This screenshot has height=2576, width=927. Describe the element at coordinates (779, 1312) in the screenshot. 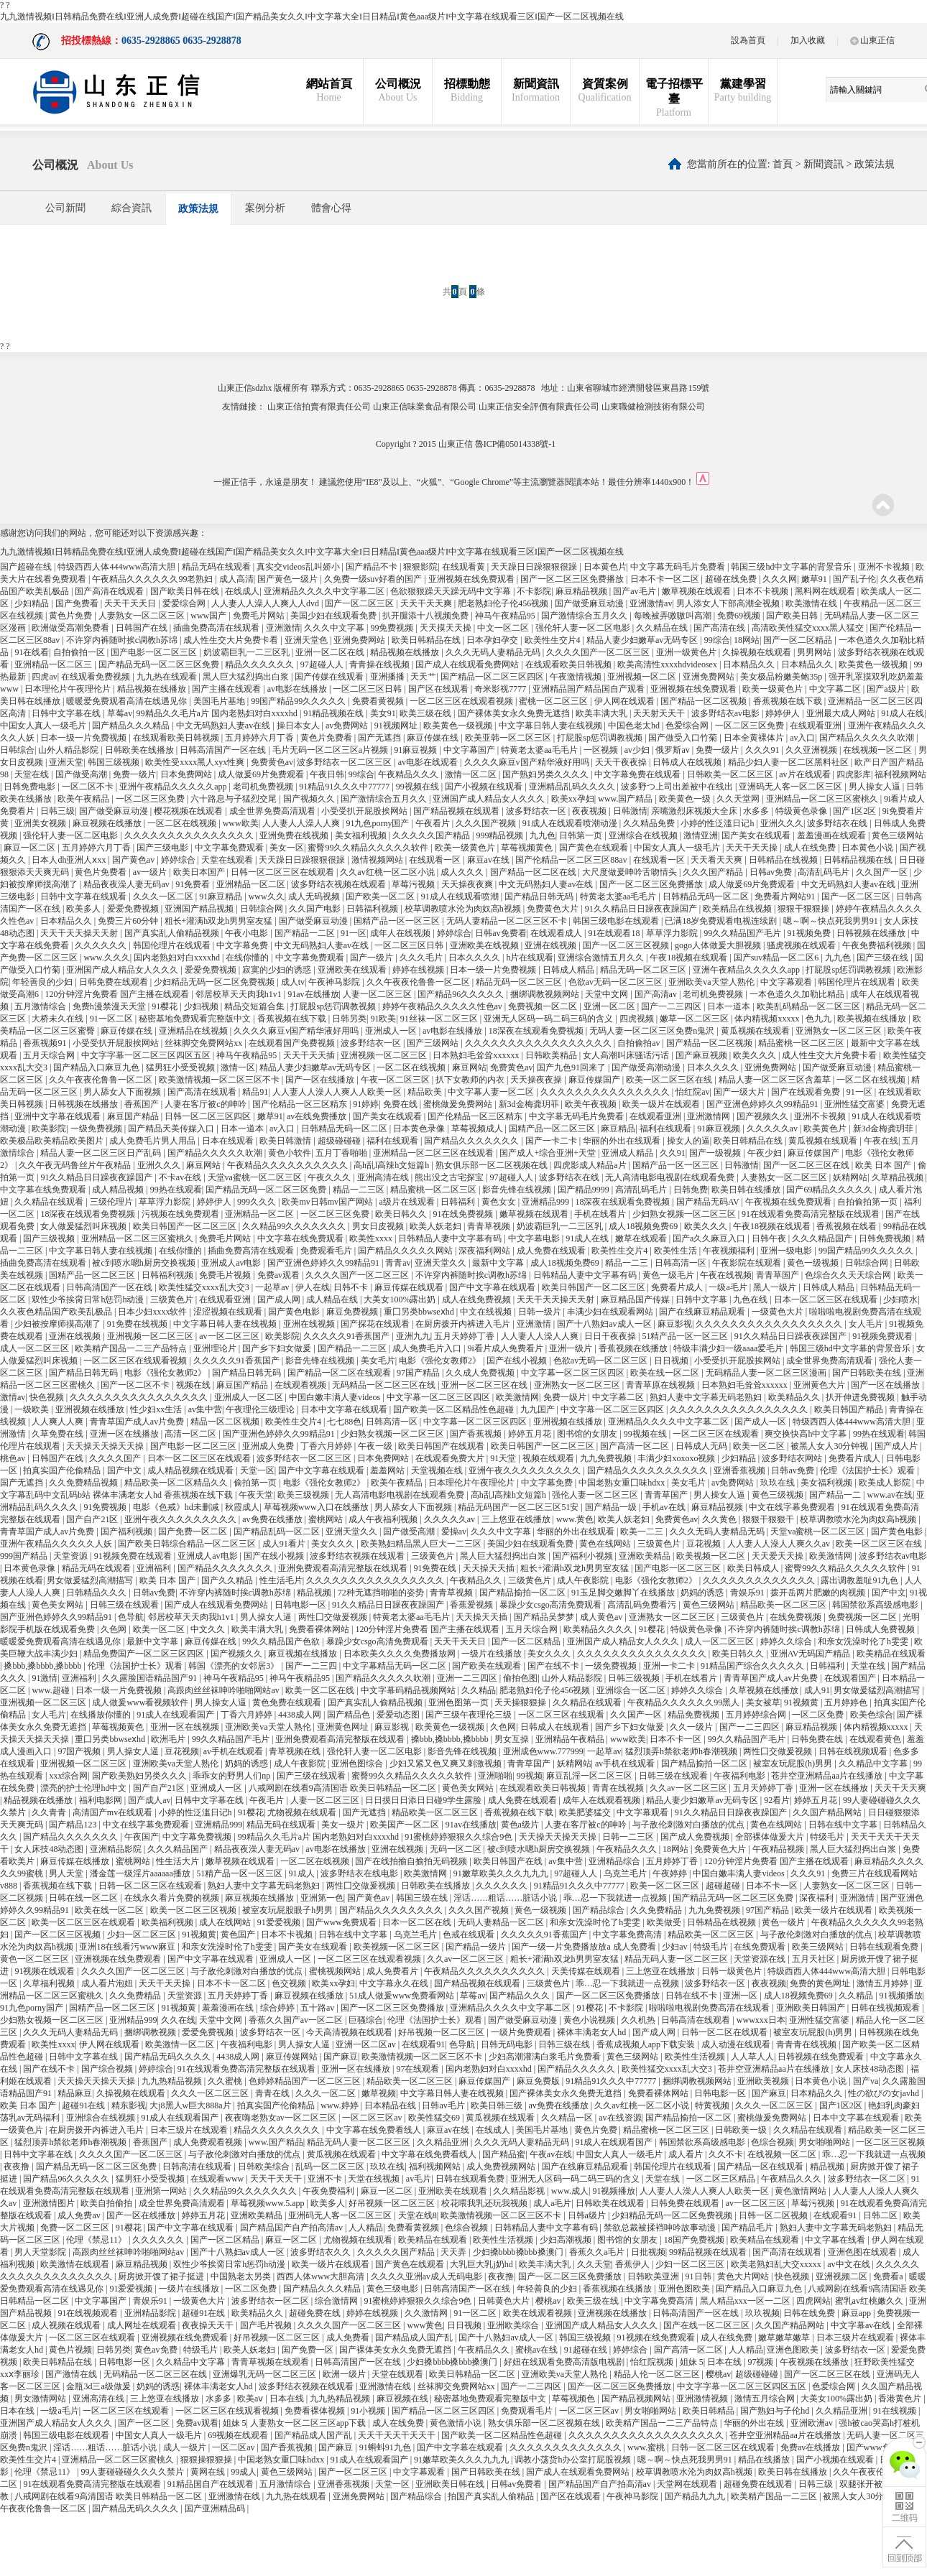

I see `一级黄色大片` at that location.